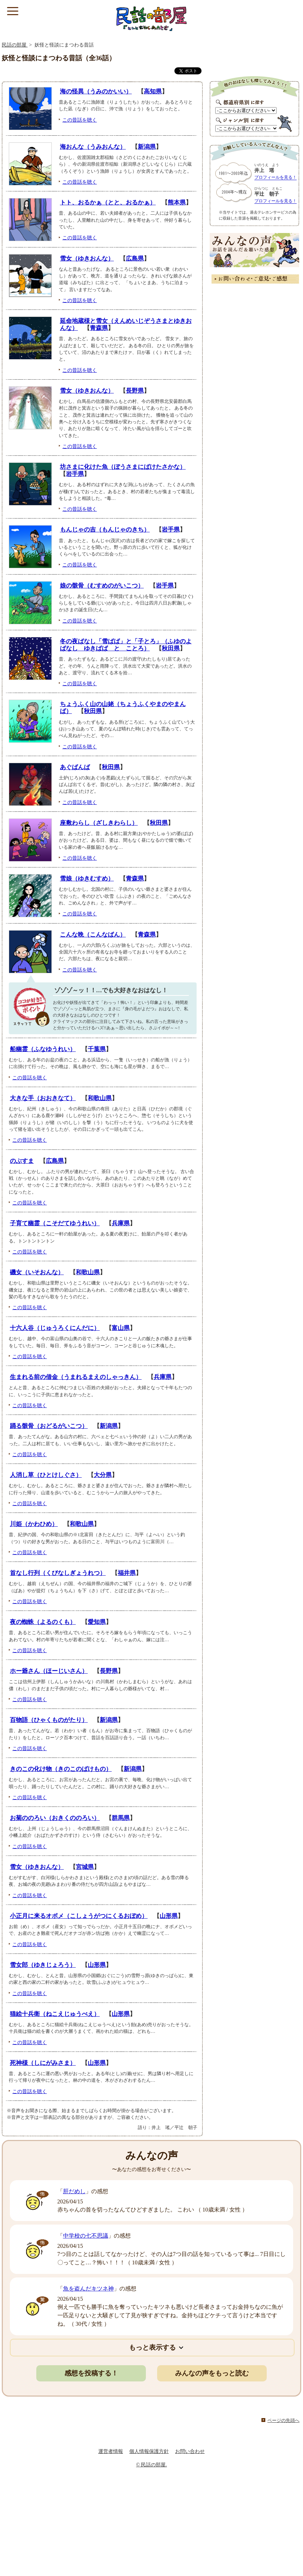 This screenshot has height=2576, width=303. Describe the element at coordinates (61, 1769) in the screenshot. I see `きのこの化け物（きのこのばけもの）` at that location.